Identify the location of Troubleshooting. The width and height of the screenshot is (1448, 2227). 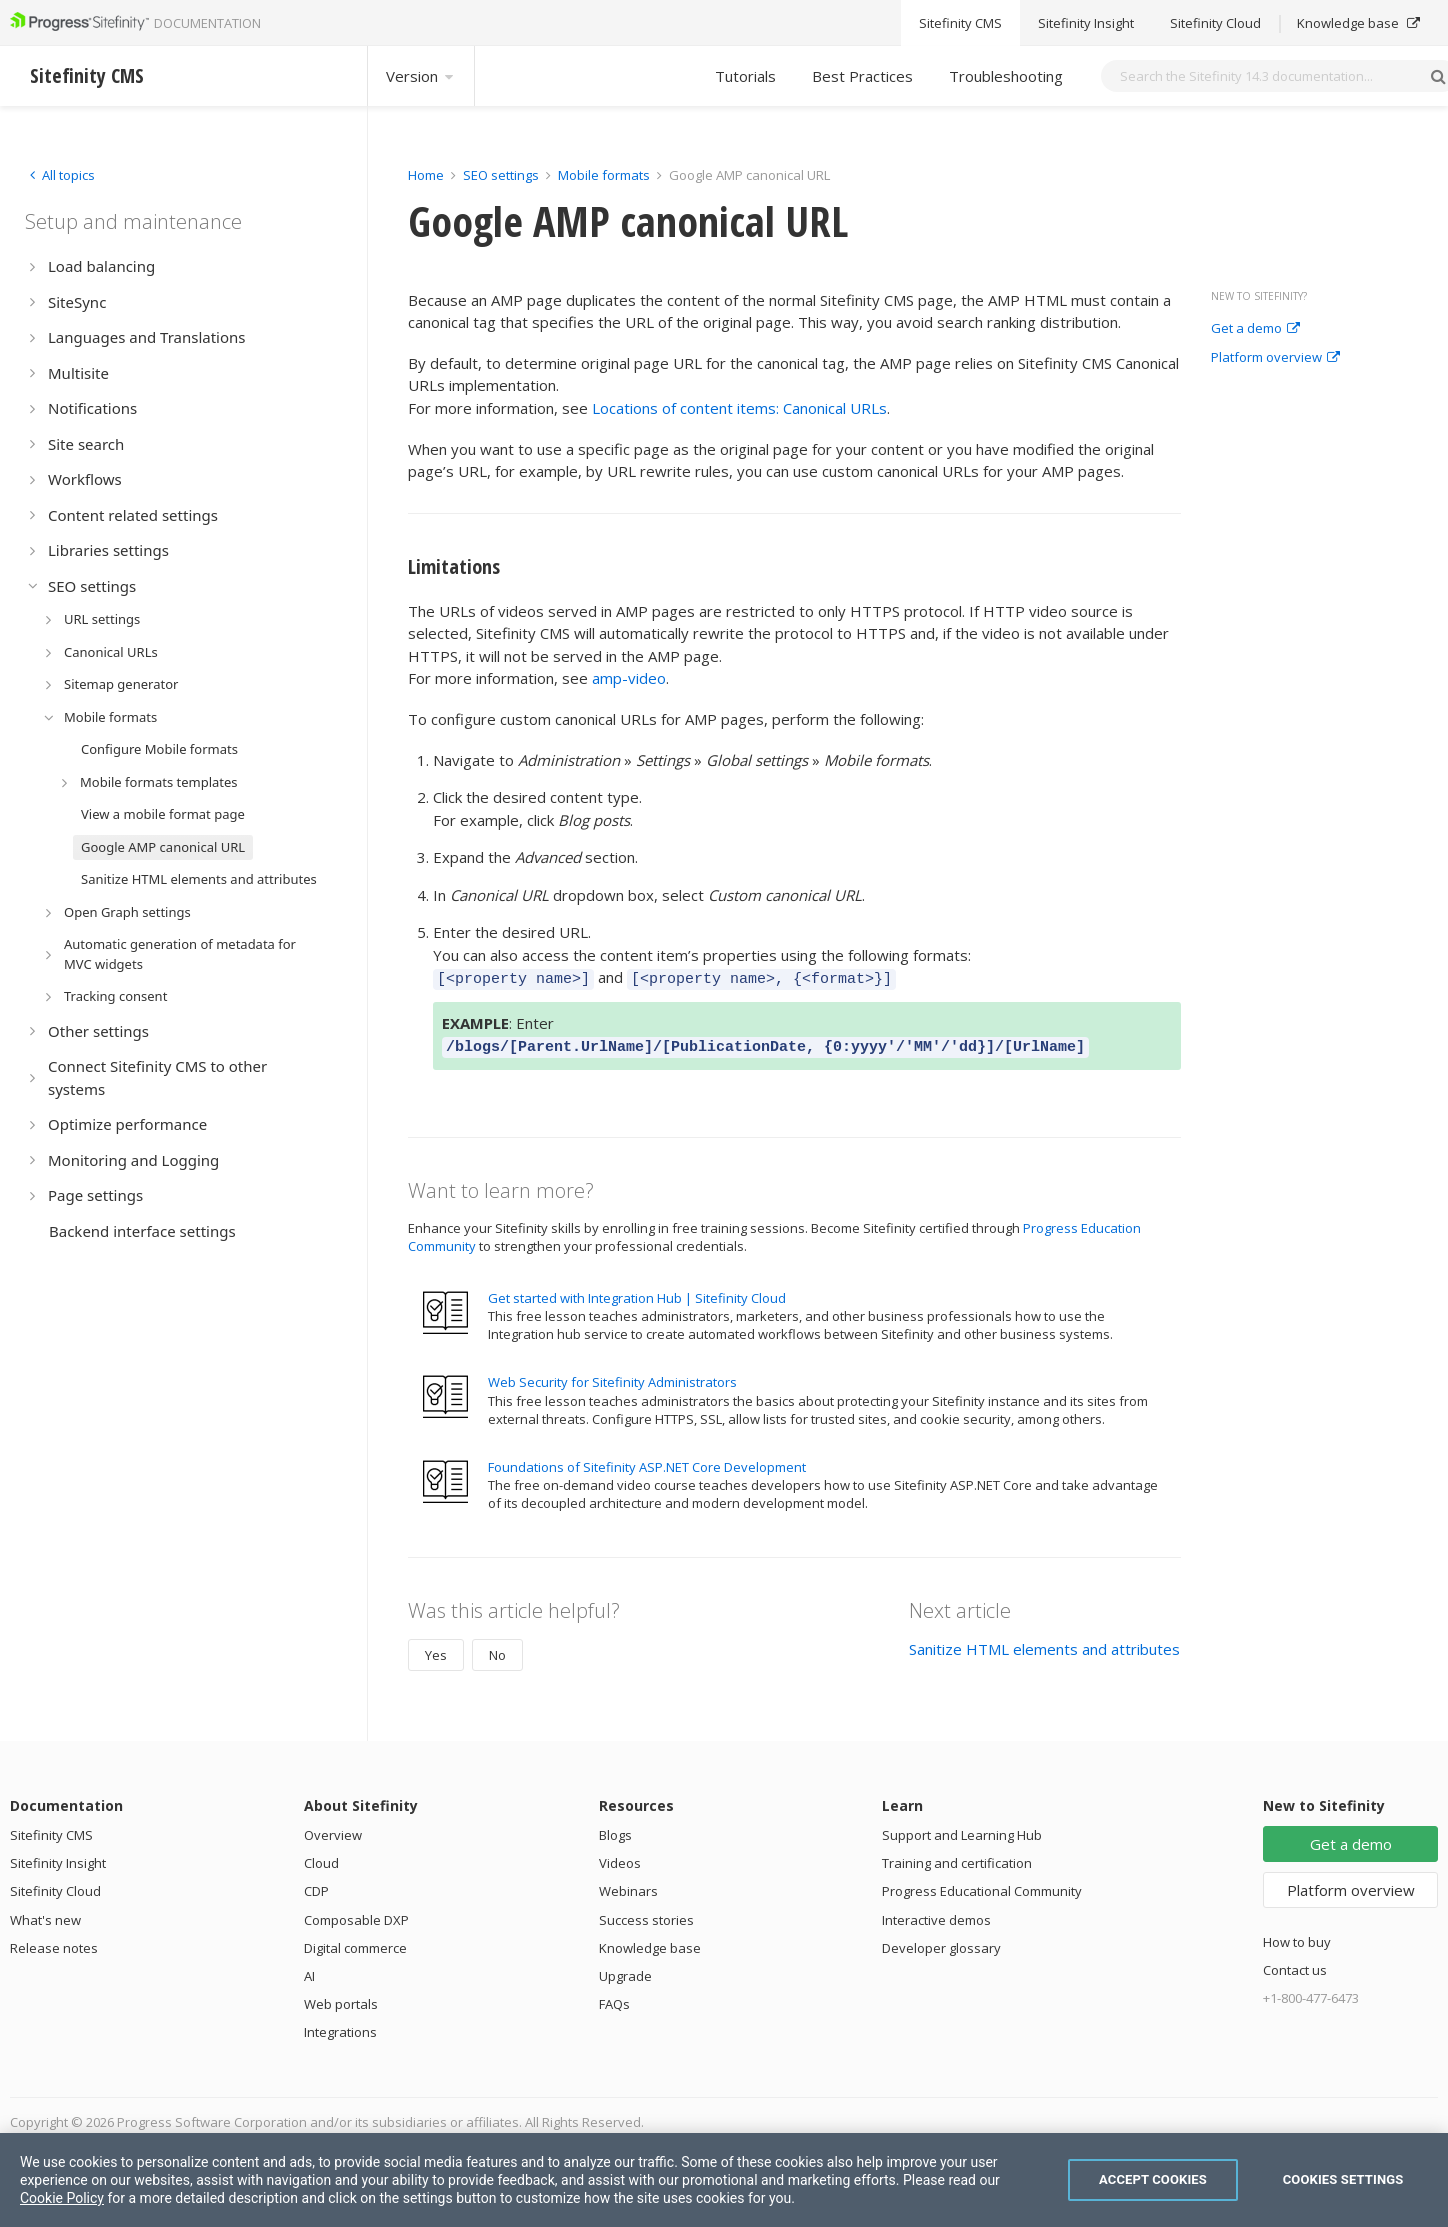
(1006, 76).